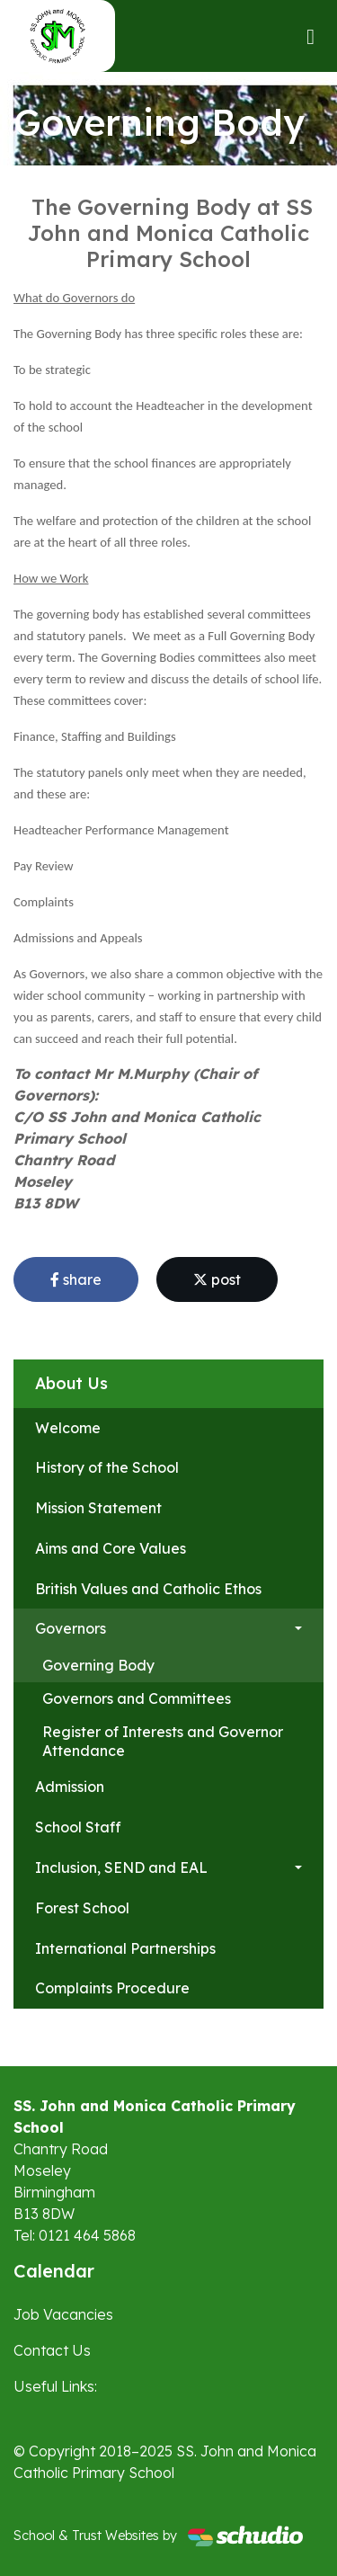  Describe the element at coordinates (148, 1589) in the screenshot. I see `British Values and Catholic Ethos` at that location.